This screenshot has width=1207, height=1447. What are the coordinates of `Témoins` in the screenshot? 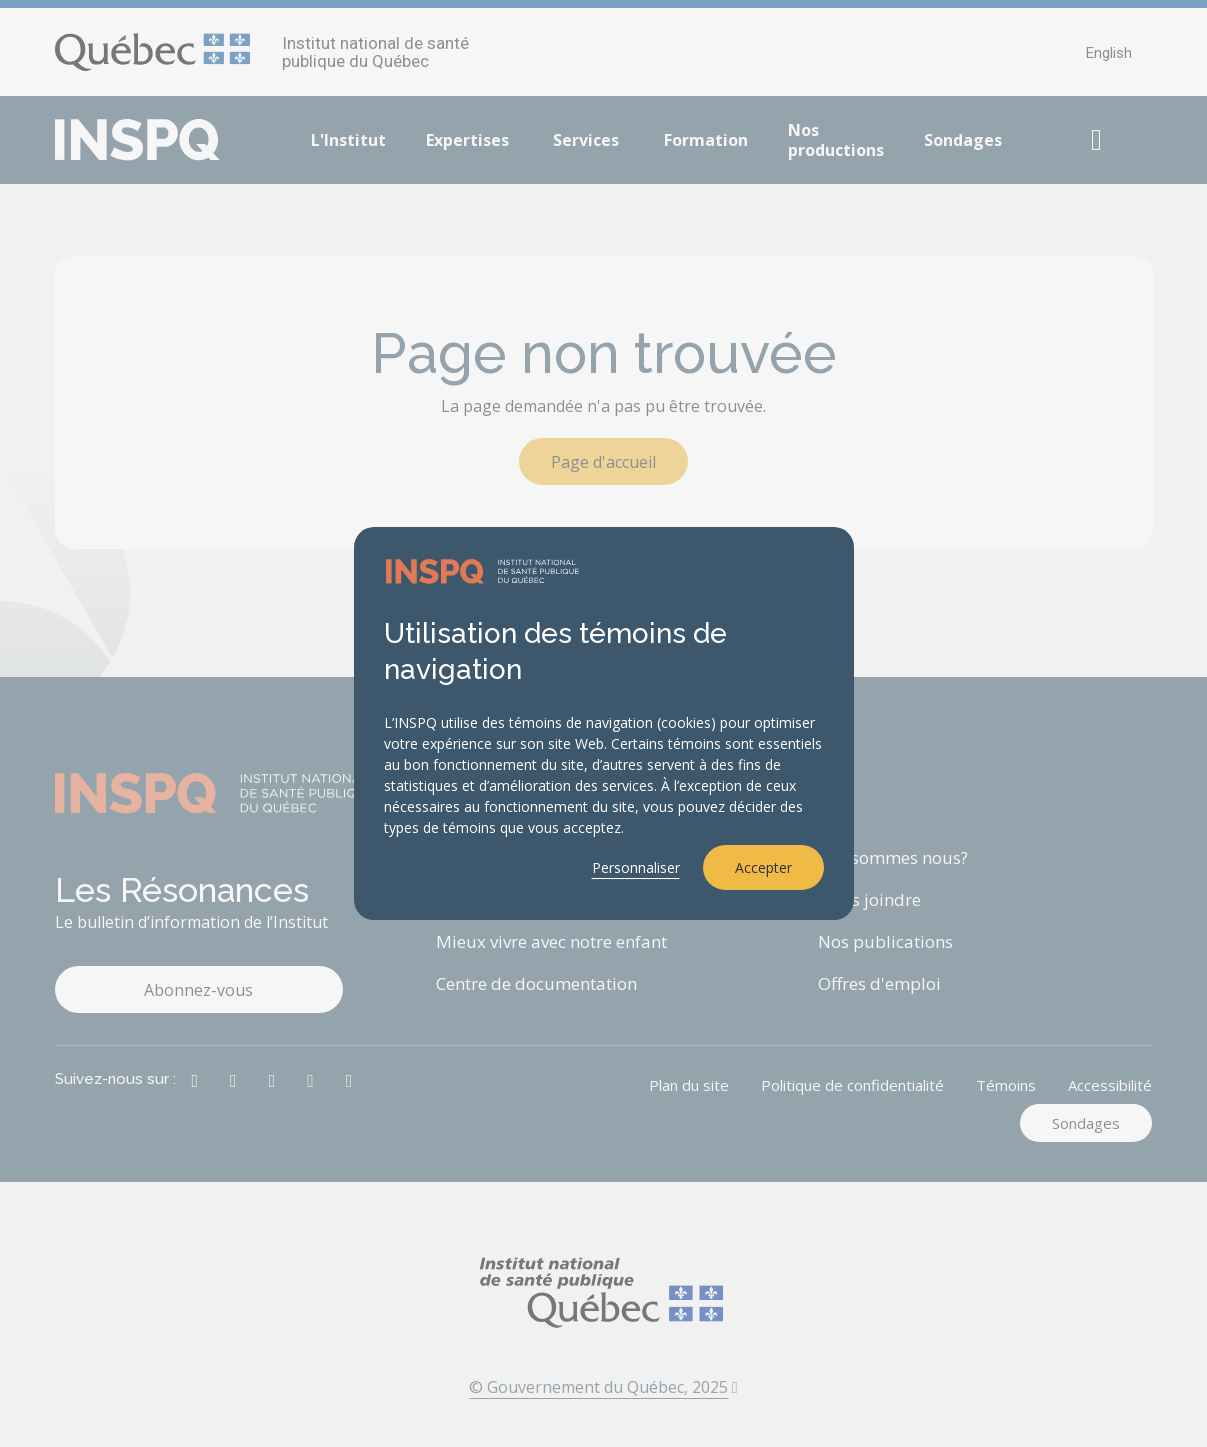 It's located at (1006, 1085).